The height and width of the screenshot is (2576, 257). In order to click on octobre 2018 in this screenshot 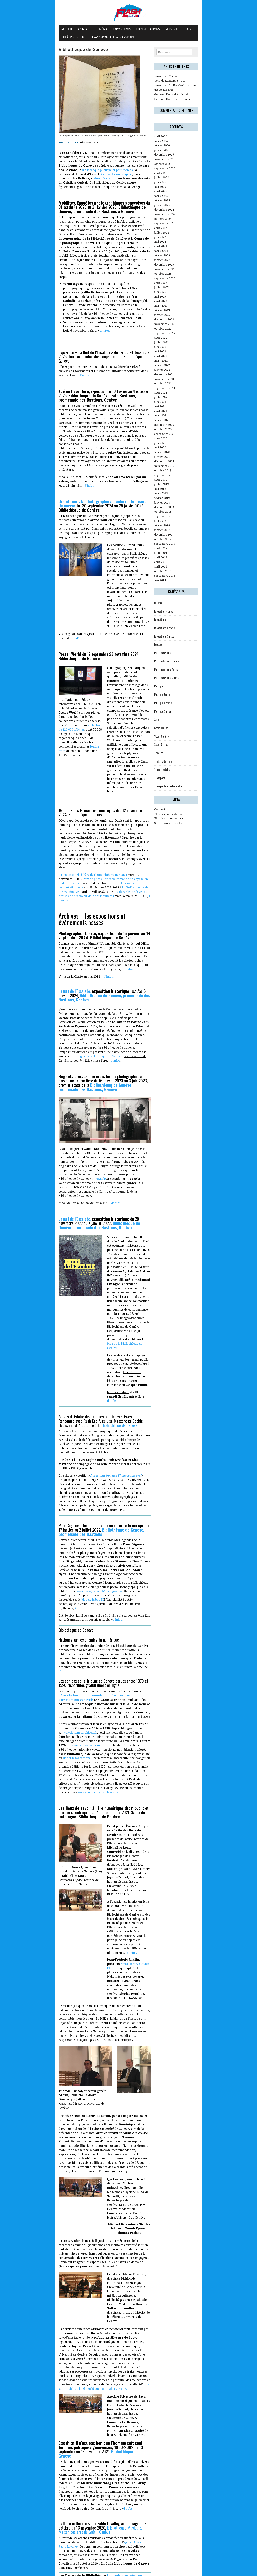, I will do `click(175, 518)`.